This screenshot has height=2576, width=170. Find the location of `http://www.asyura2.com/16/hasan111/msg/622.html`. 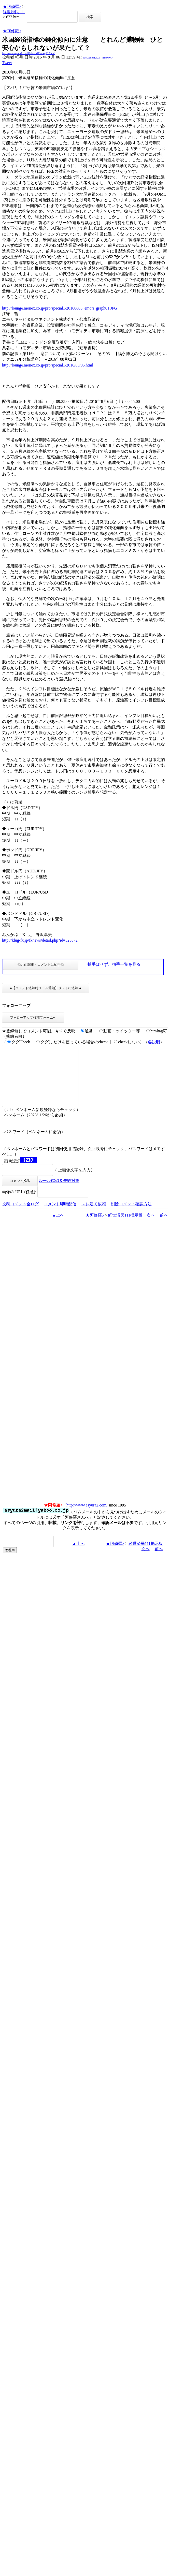

http://www.asyura2.com/16/hasan111/msg/622.html is located at coordinates (28, 53).